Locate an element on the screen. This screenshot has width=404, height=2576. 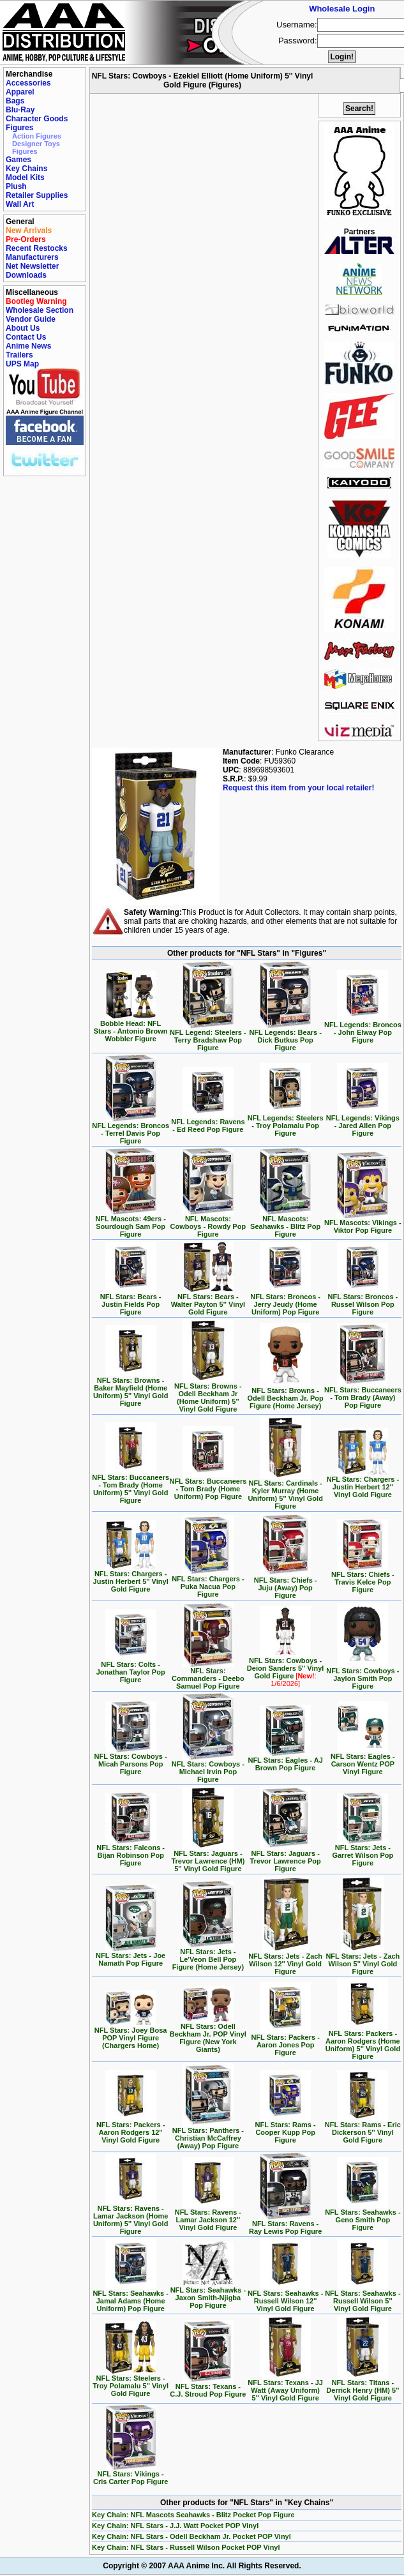
Key Chains is located at coordinates (26, 168).